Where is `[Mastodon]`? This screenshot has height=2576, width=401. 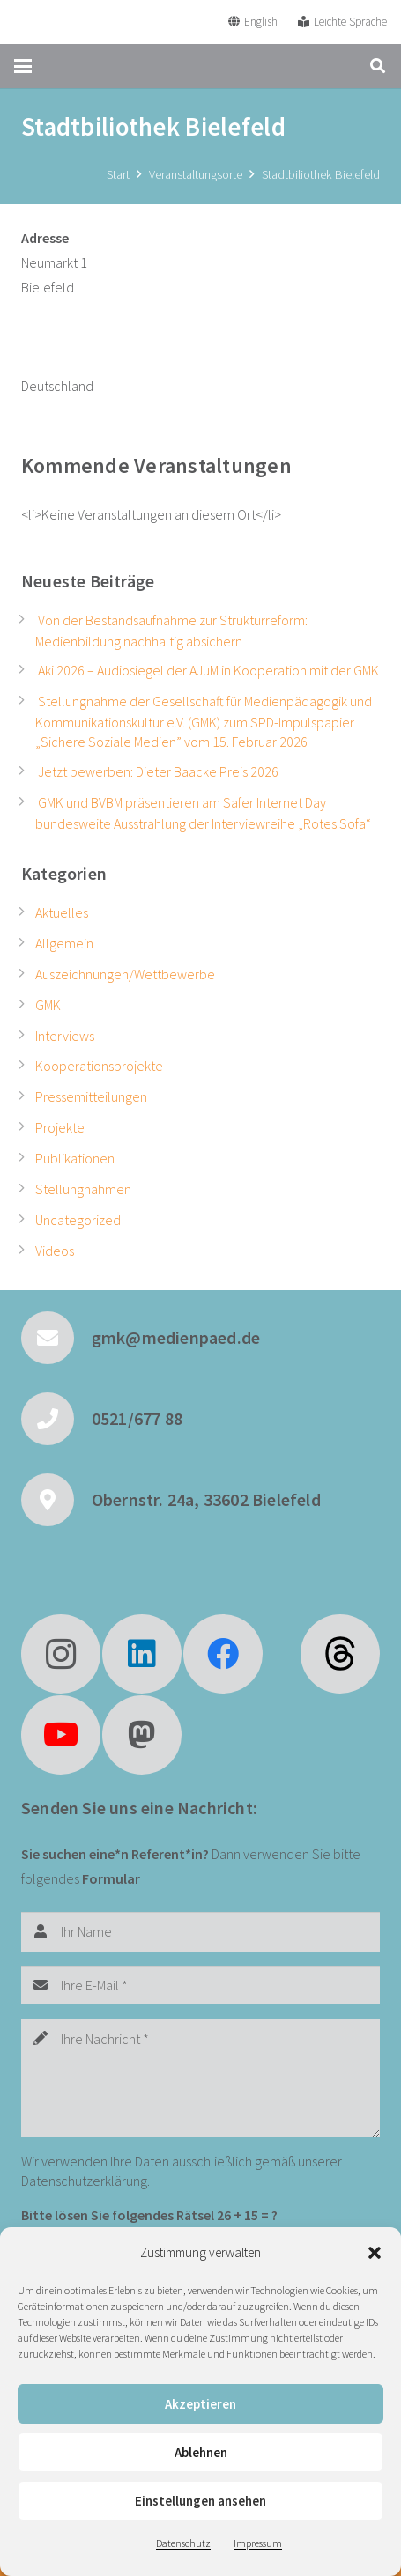 [Mastodon] is located at coordinates (142, 1735).